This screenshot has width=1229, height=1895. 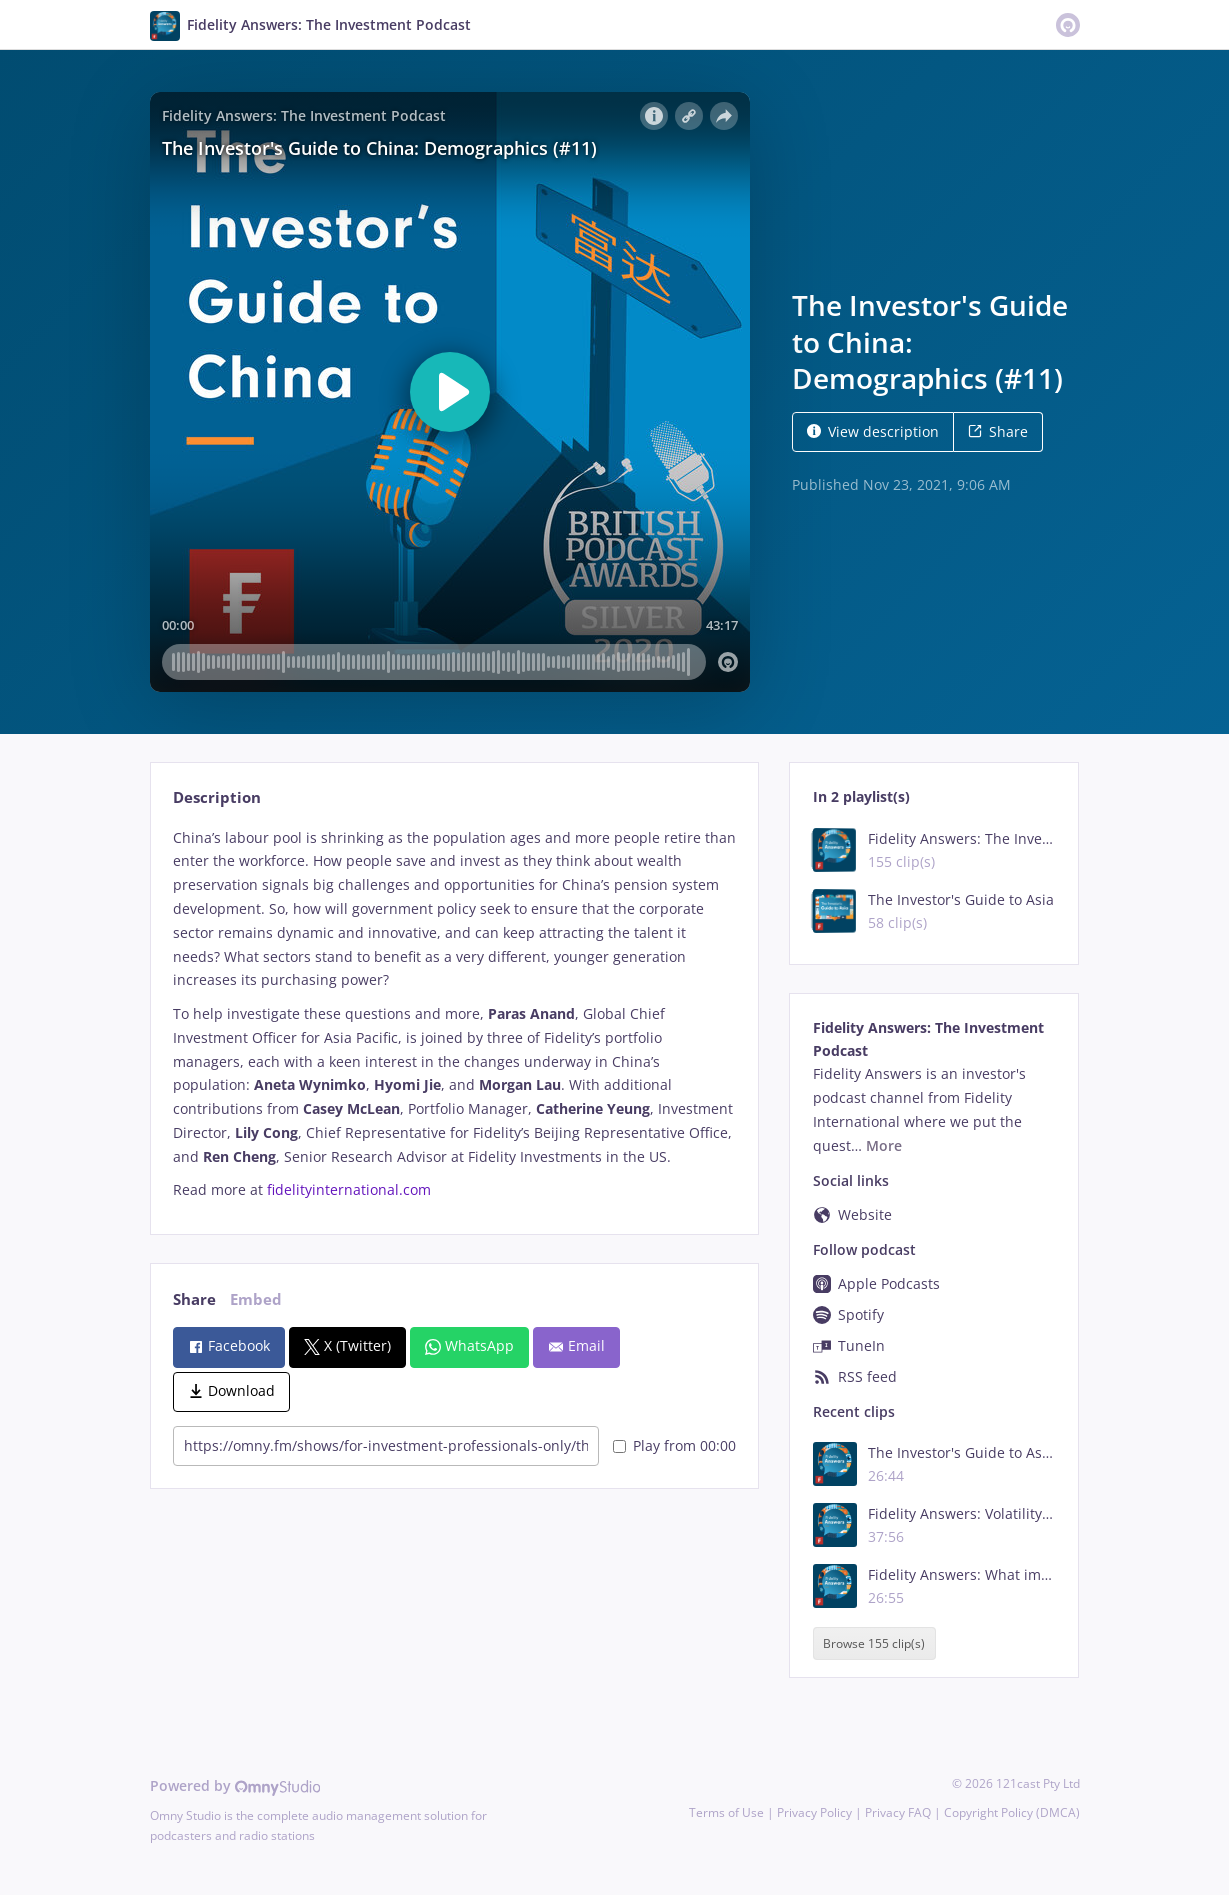 I want to click on Terms of Use, so click(x=726, y=1812).